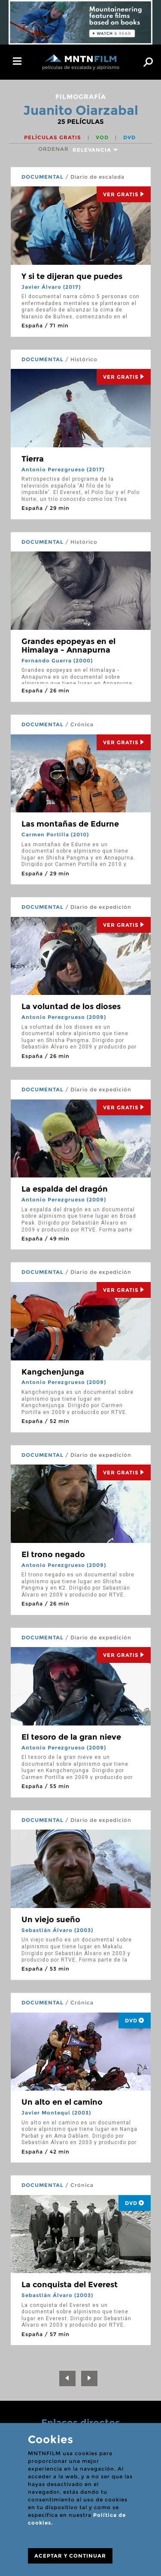 Image resolution: width=161 pixels, height=2576 pixels. Describe the element at coordinates (53, 137) in the screenshot. I see `Películas gratis` at that location.